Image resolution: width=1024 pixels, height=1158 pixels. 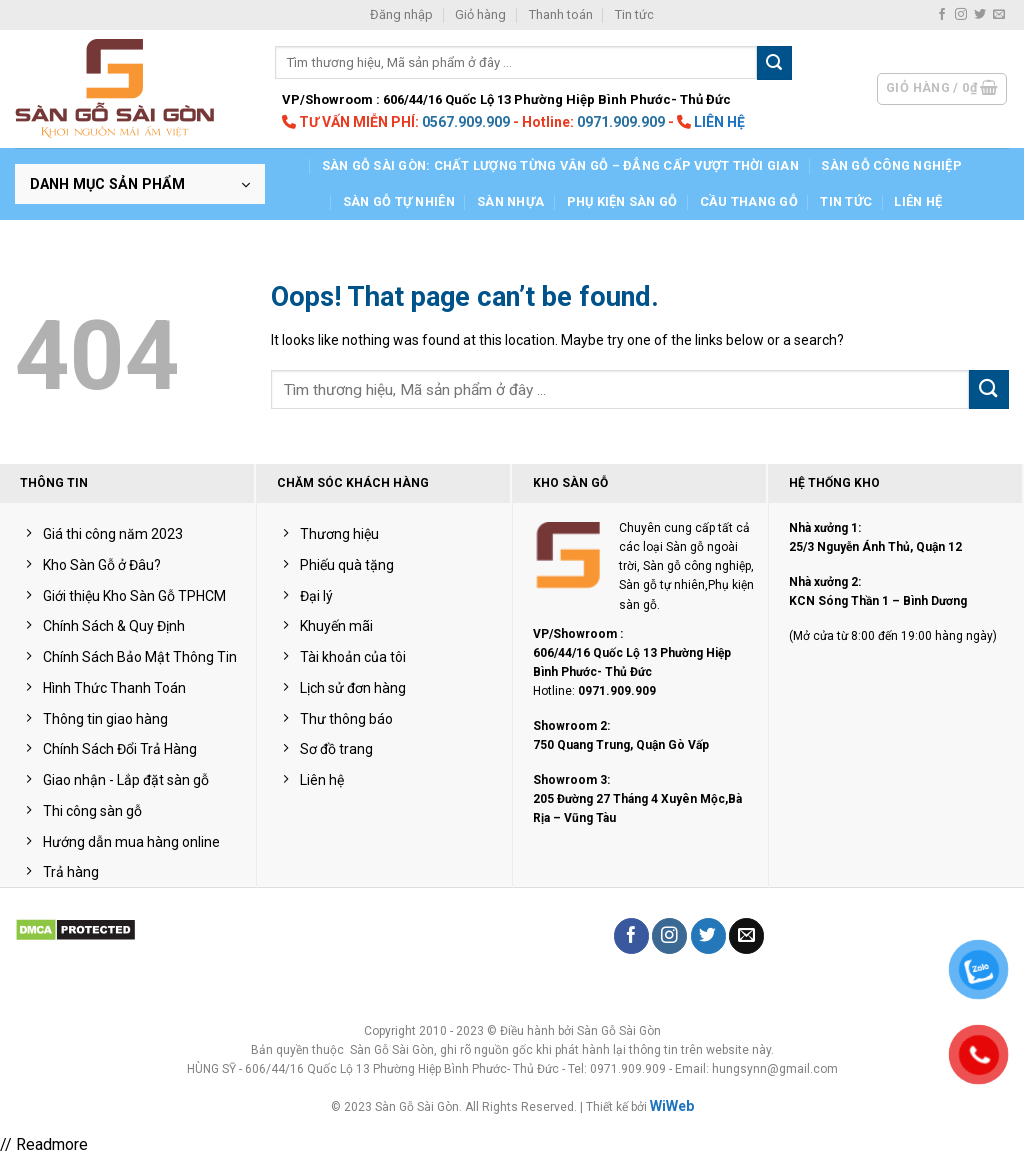 What do you see at coordinates (942, 15) in the screenshot?
I see `[Follow on Facebook]` at bounding box center [942, 15].